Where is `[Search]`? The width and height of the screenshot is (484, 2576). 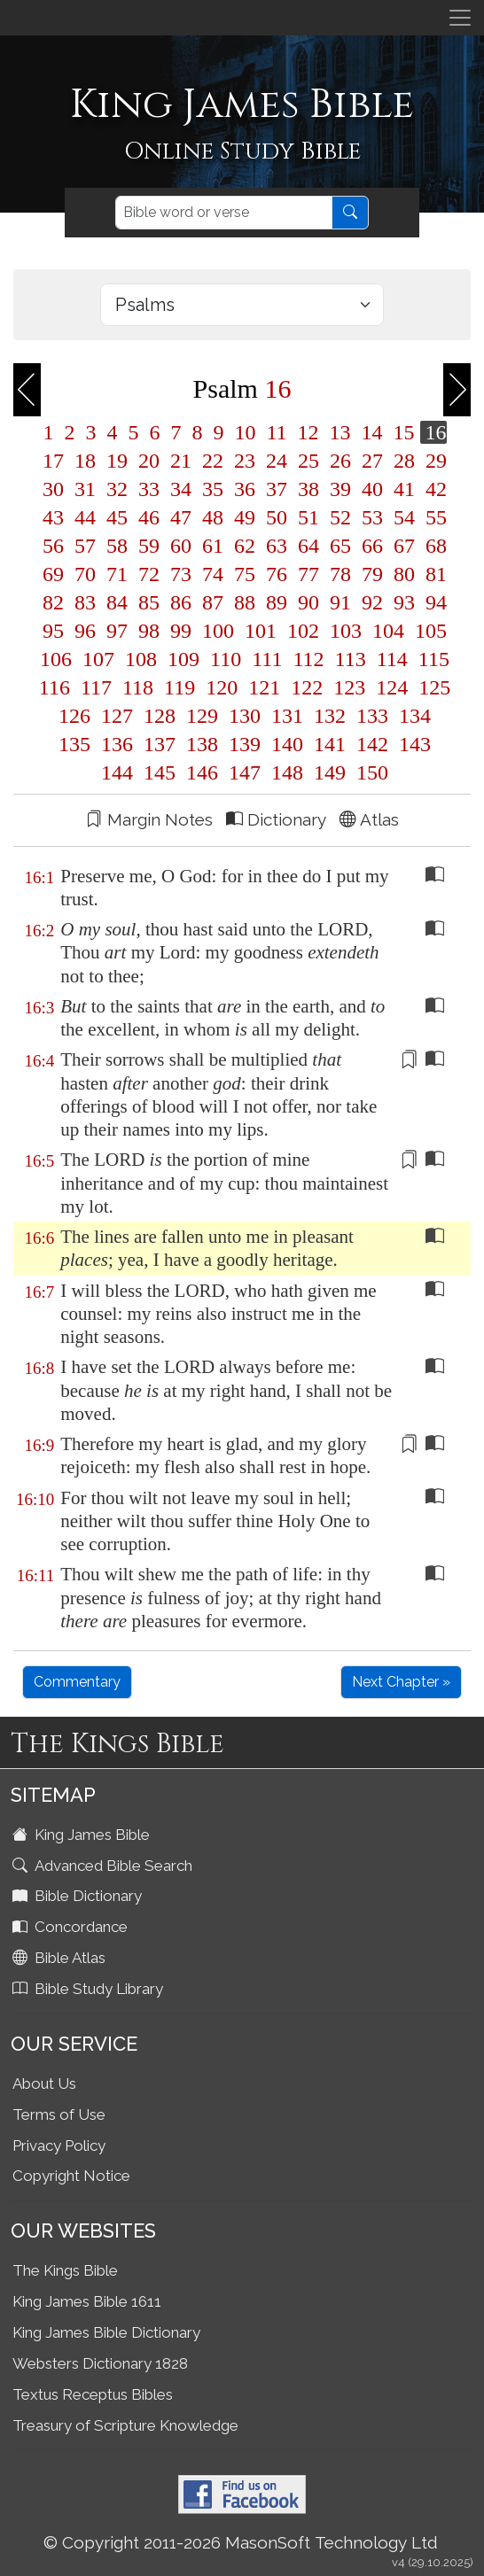
[Search] is located at coordinates (223, 212).